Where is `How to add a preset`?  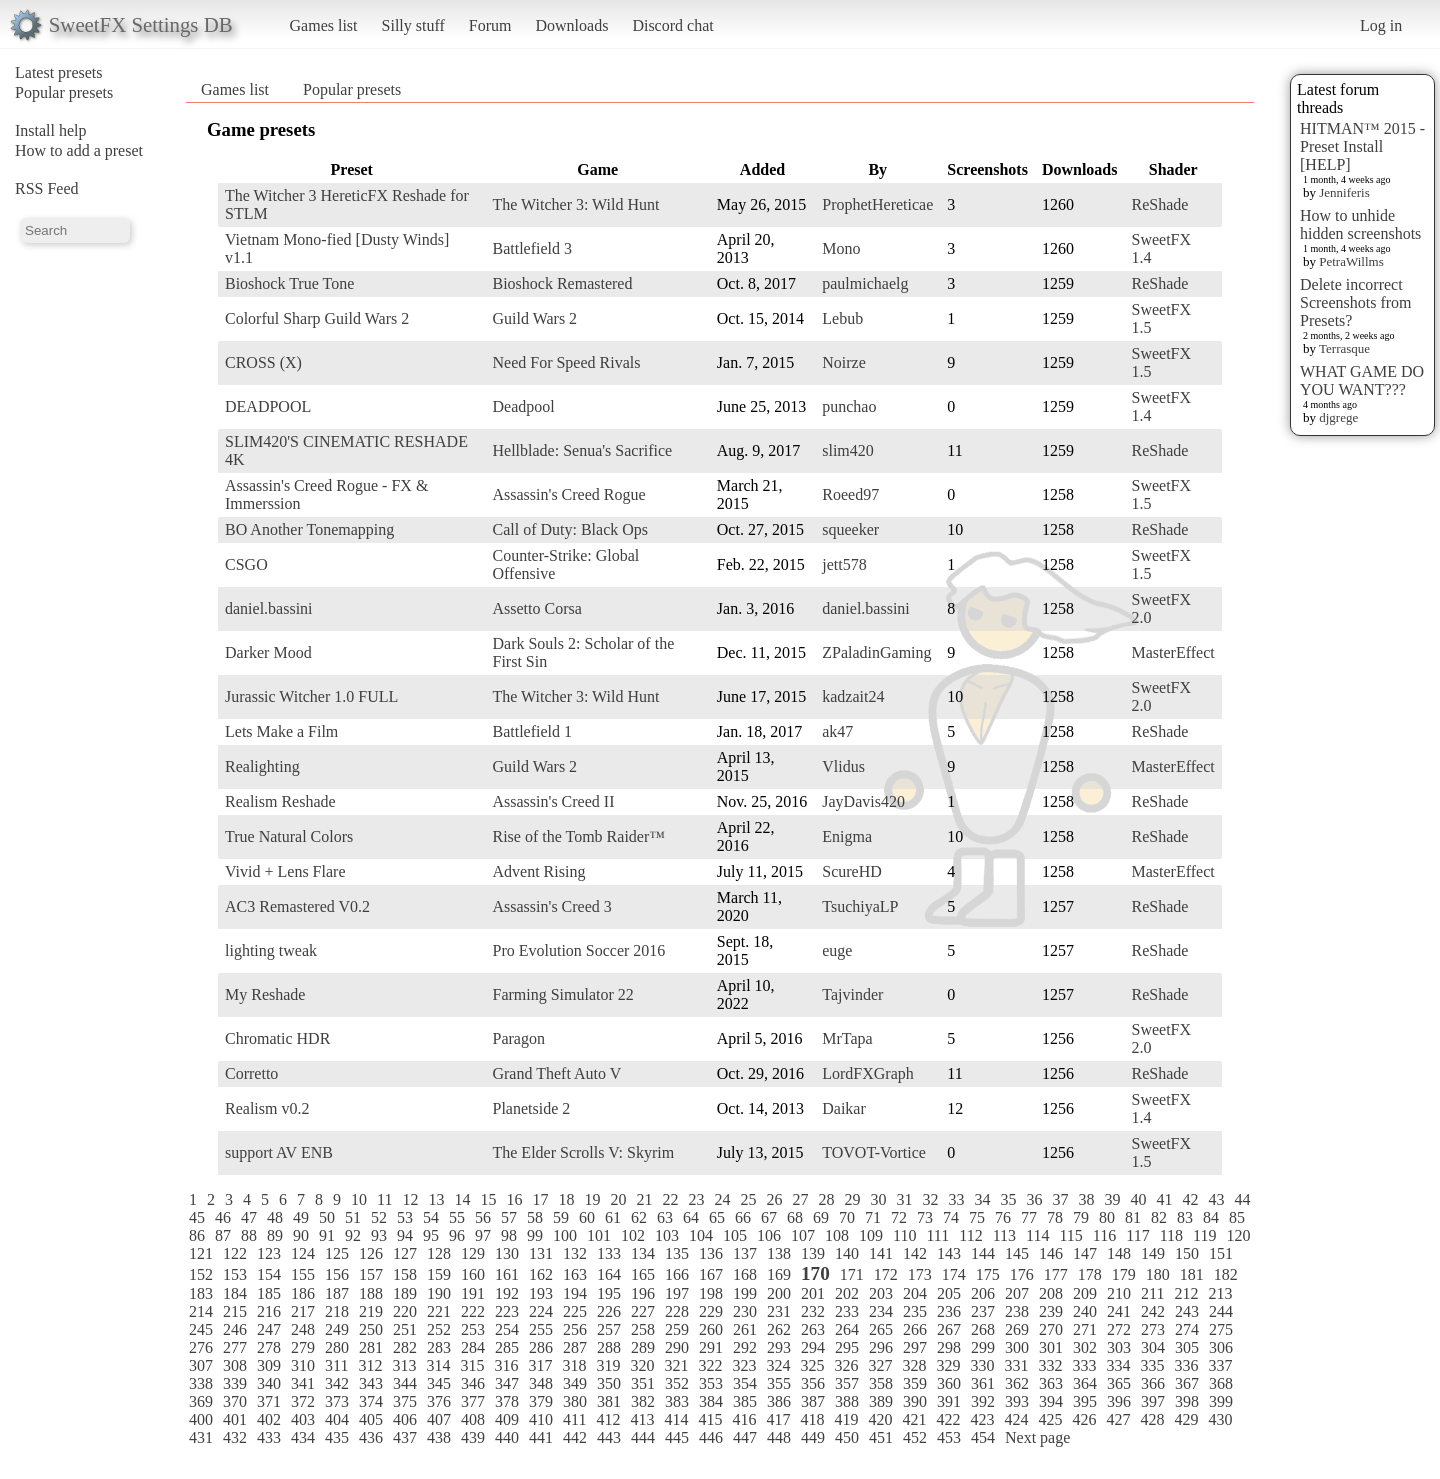 How to add a preset is located at coordinates (79, 150).